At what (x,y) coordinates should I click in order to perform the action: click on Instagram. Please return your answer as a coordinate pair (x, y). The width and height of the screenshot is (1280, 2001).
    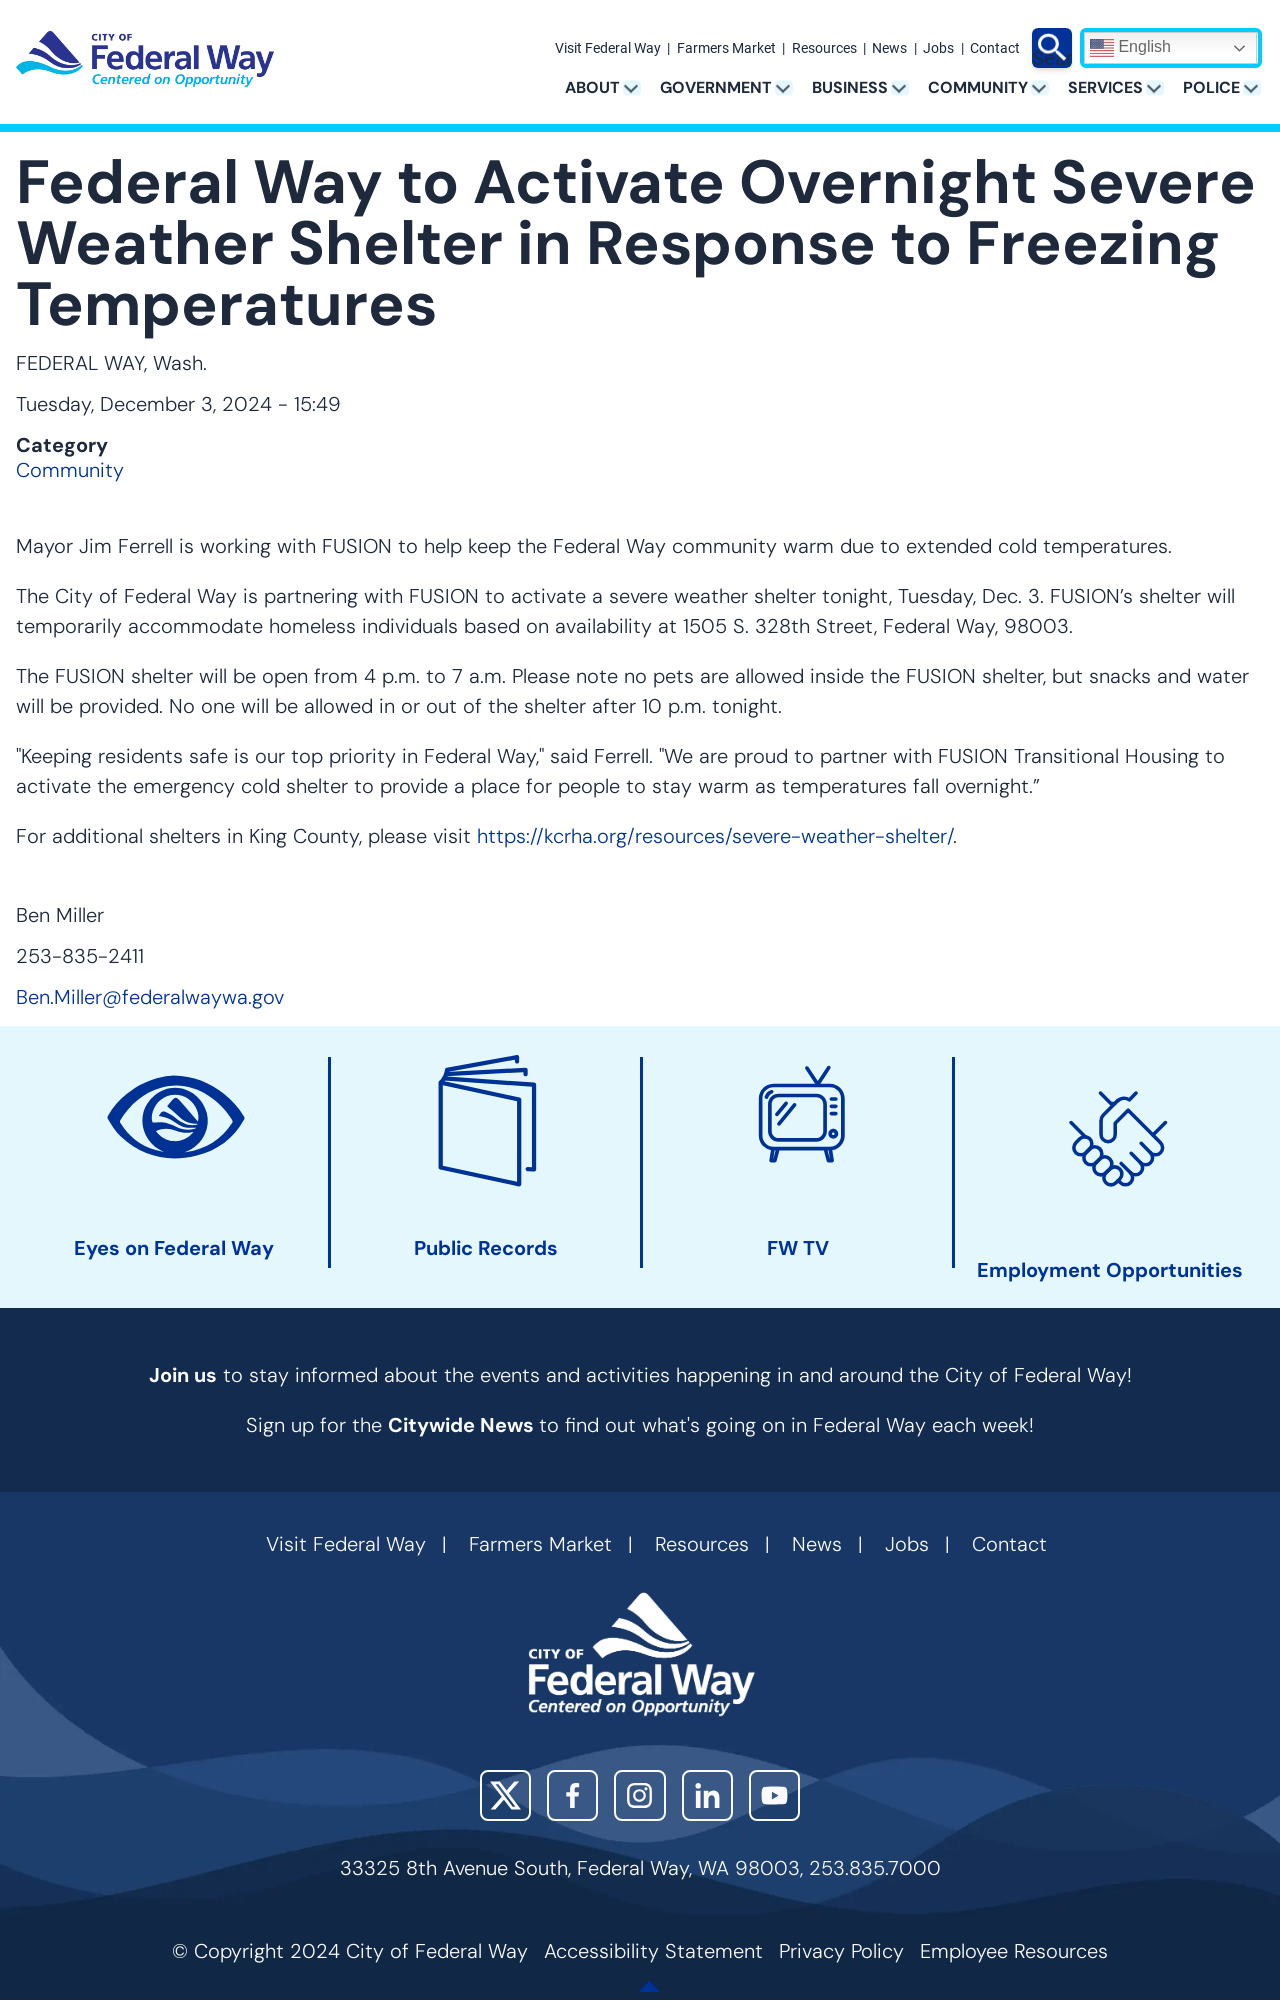
    Looking at the image, I should click on (639, 1795).